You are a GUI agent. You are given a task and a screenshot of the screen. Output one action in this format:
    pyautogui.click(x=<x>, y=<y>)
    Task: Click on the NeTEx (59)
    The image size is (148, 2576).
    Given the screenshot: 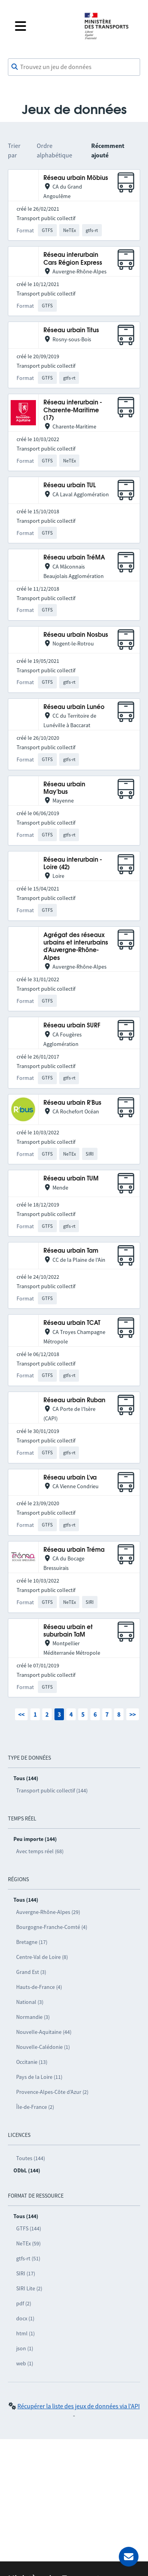 What is the action you would take?
    pyautogui.click(x=28, y=2243)
    